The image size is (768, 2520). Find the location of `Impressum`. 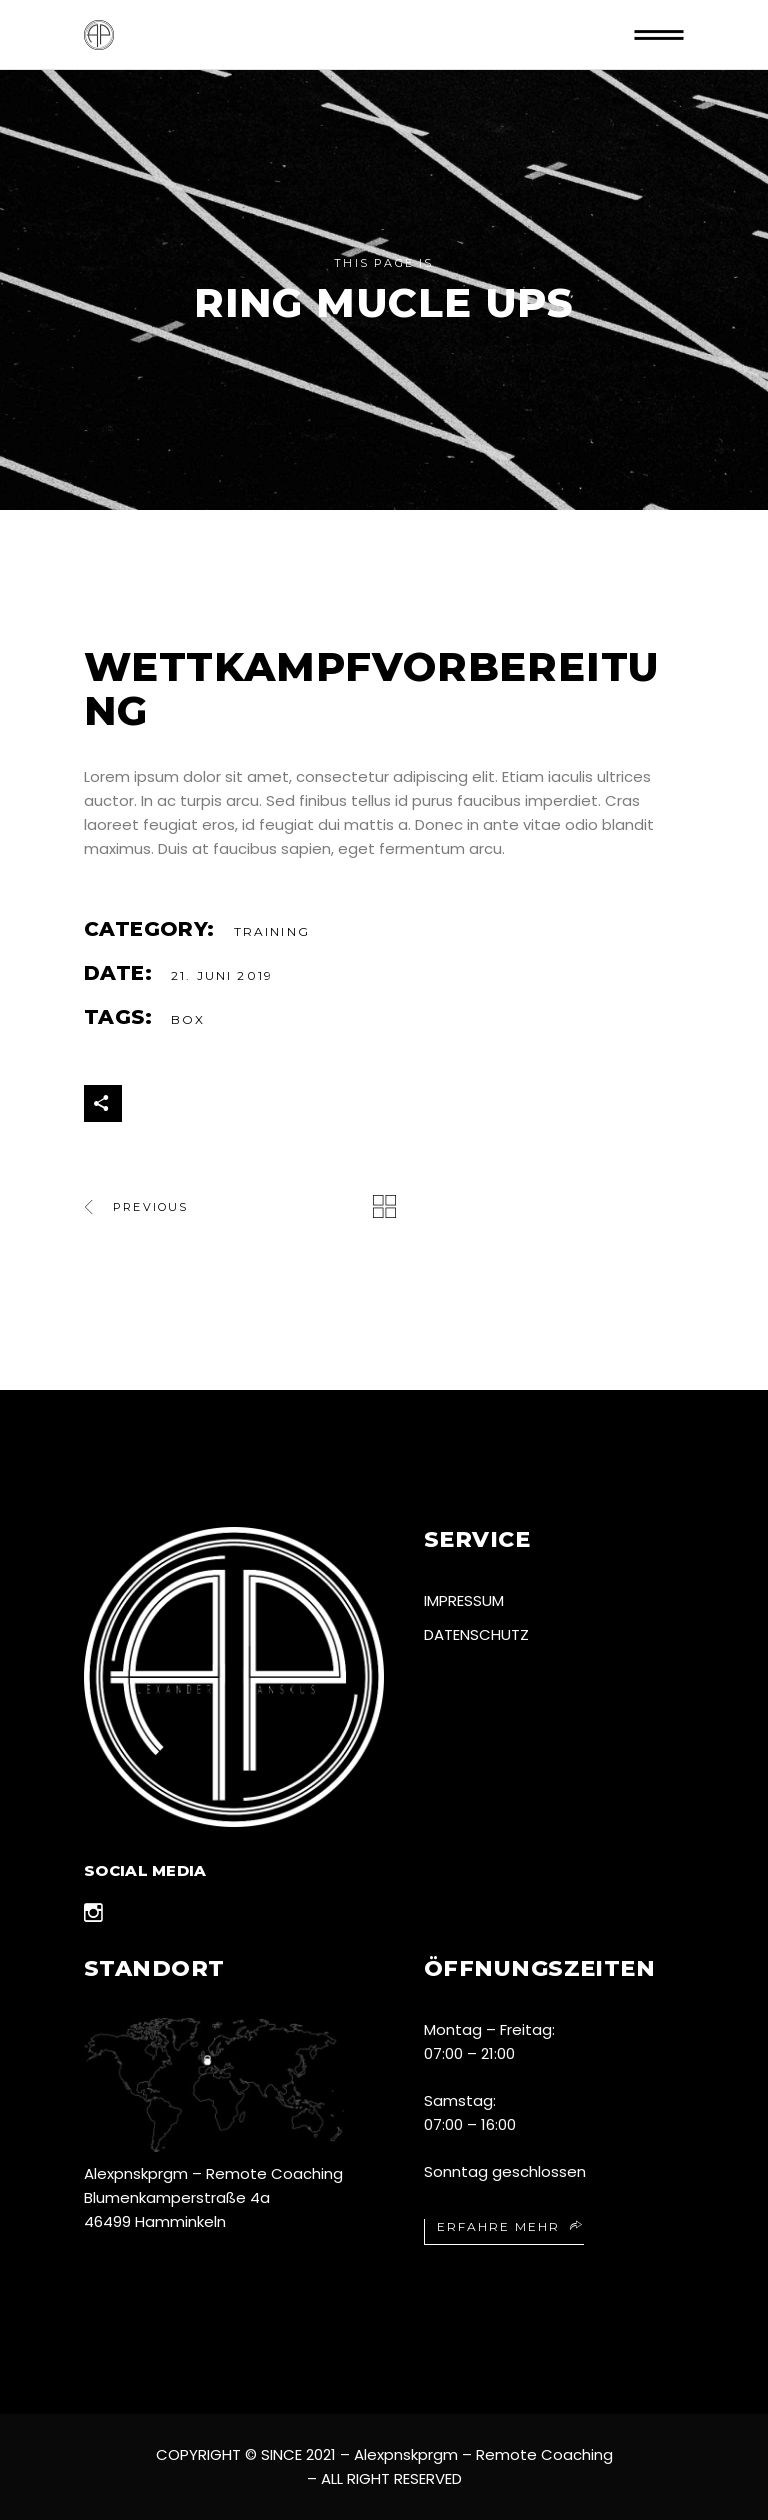

Impressum is located at coordinates (464, 1600).